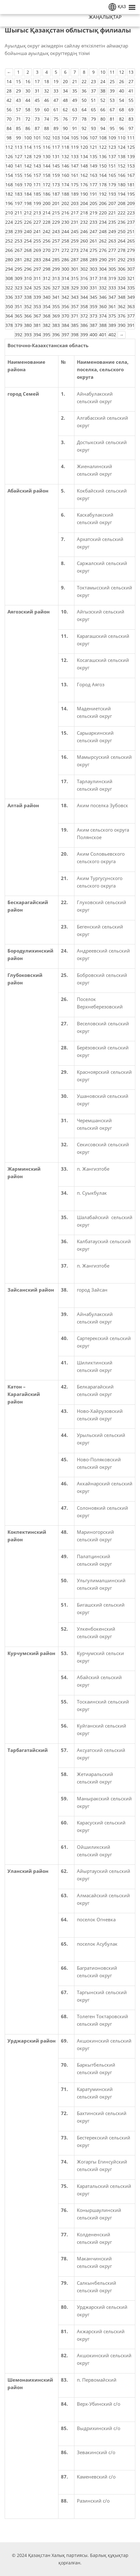 Image resolution: width=140 pixels, height=2576 pixels. I want to click on 38, so click(102, 91).